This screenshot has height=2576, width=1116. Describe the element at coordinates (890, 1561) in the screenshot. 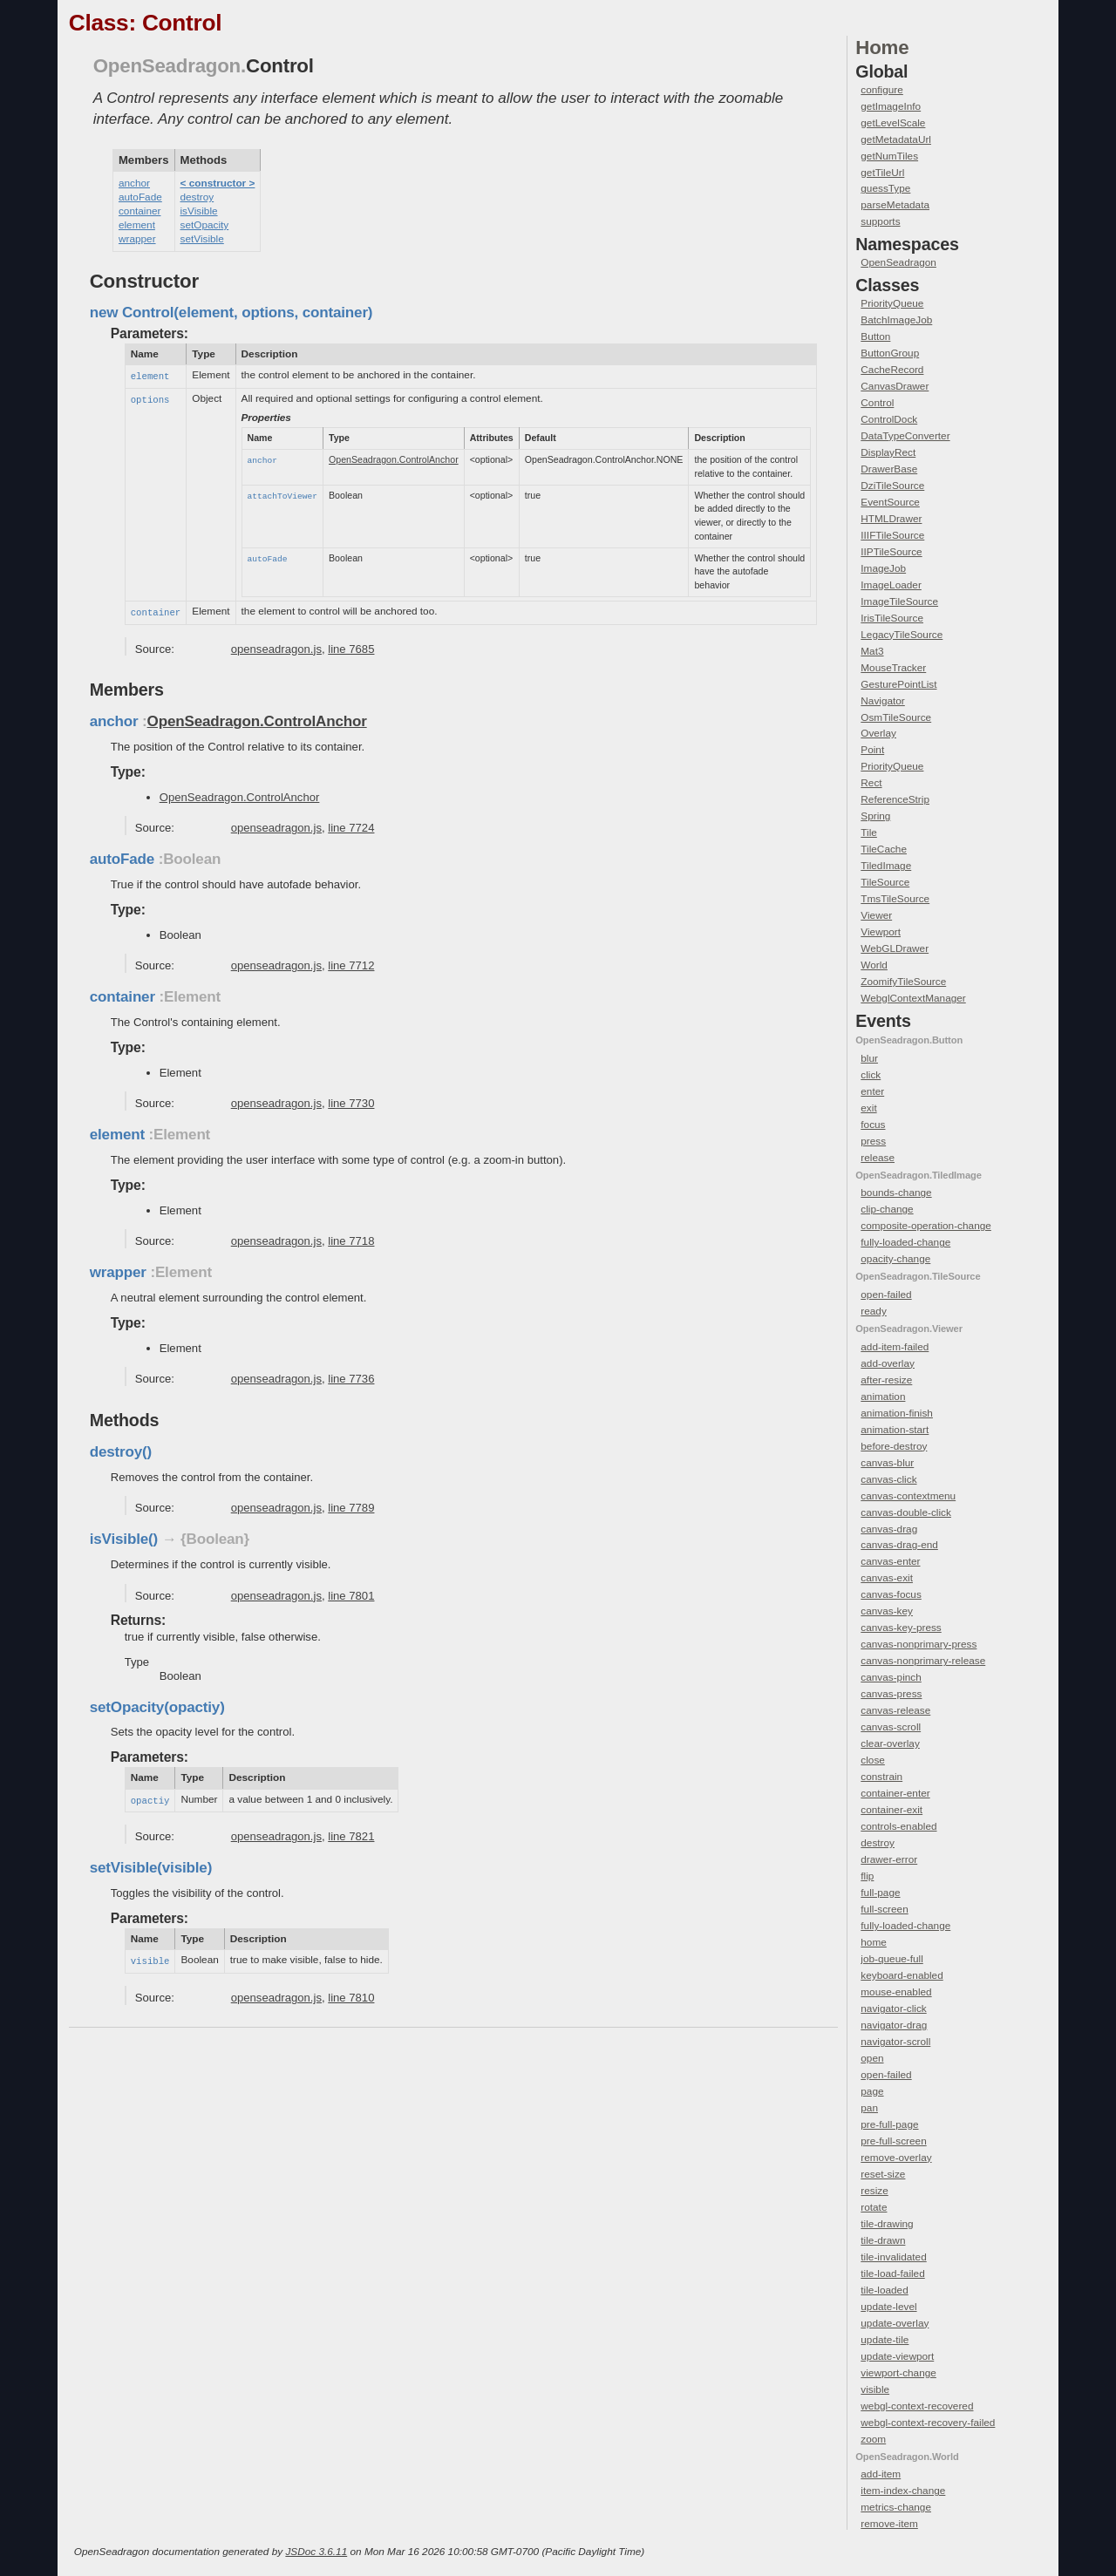

I see `canvas-enter` at that location.